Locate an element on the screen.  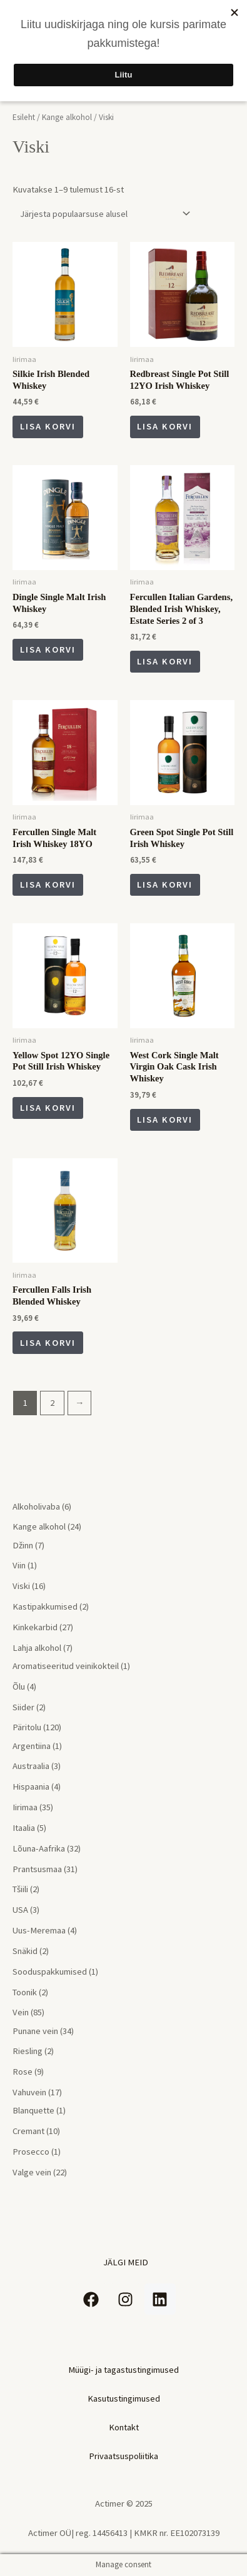
Privaatsuspoliitika is located at coordinates (123, 2456).